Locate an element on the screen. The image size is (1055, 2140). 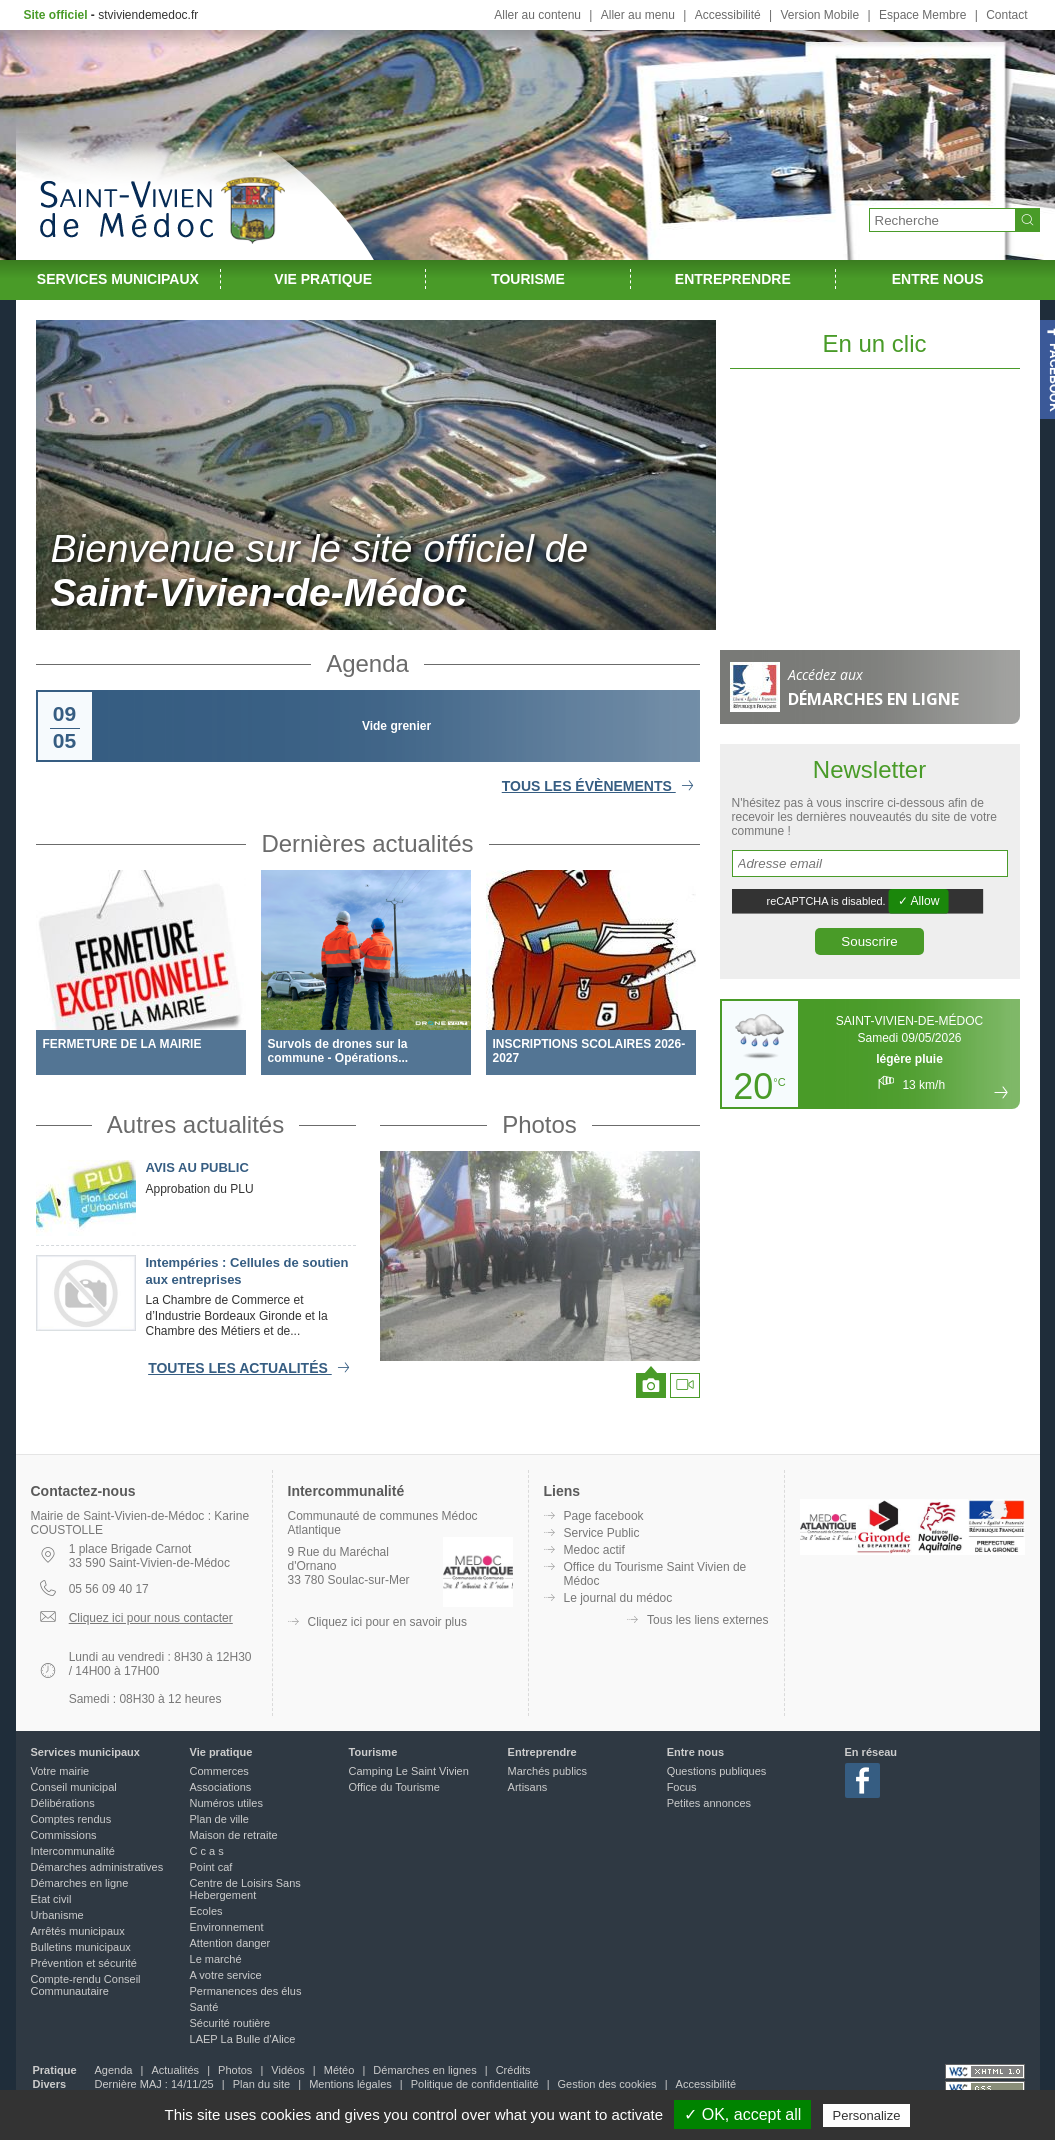
Mentions légales is located at coordinates (350, 2084).